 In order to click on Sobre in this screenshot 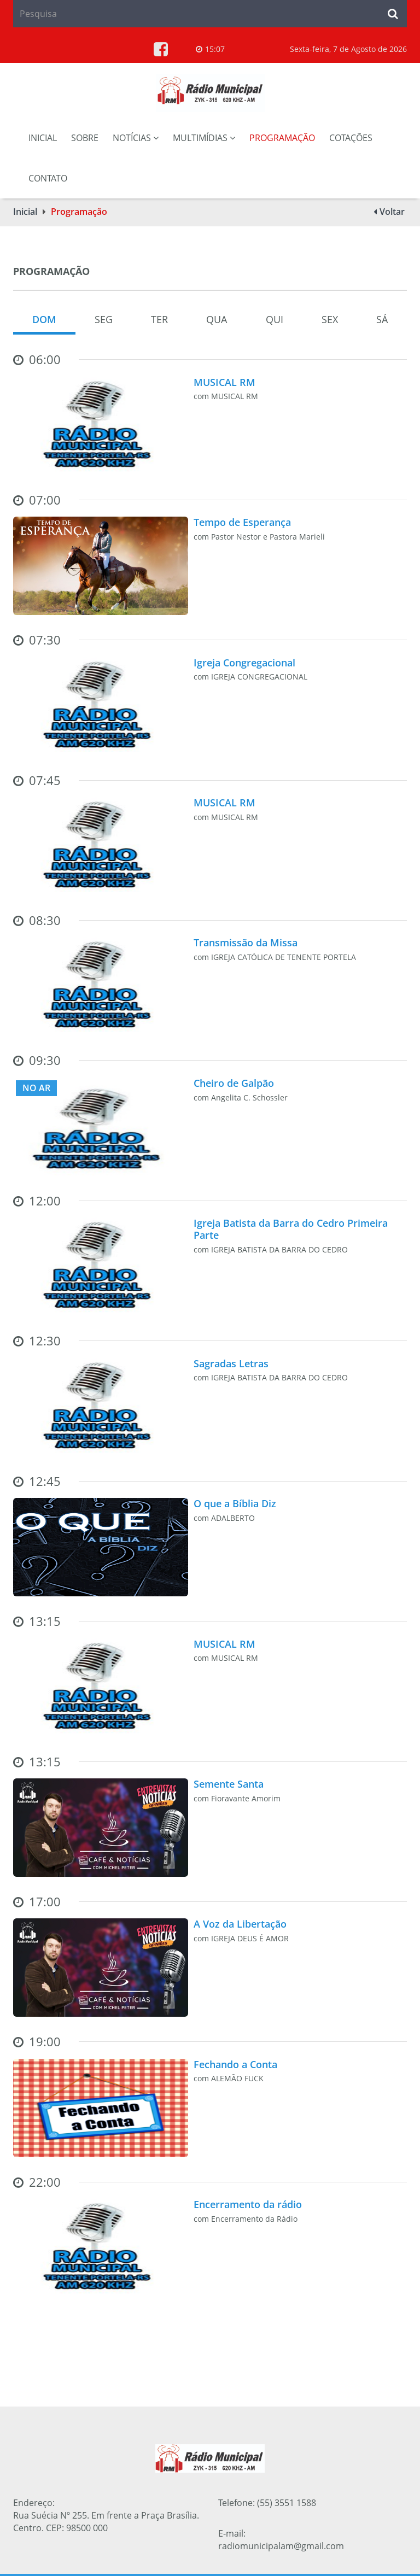, I will do `click(84, 138)`.